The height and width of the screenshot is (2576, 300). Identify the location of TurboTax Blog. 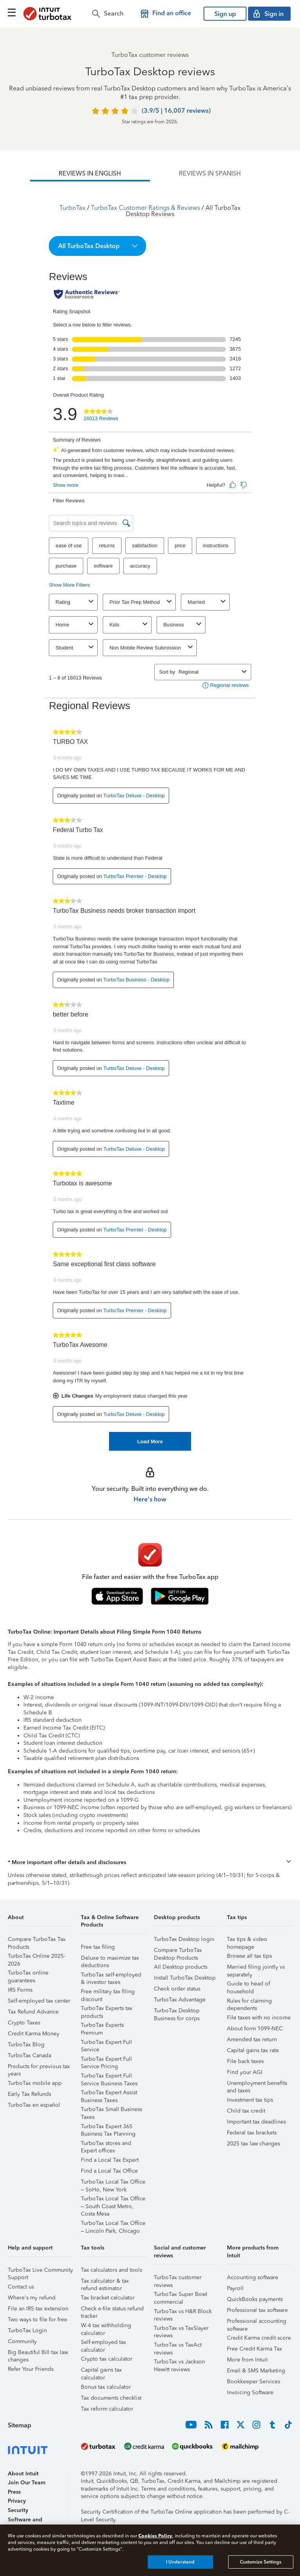
(26, 2044).